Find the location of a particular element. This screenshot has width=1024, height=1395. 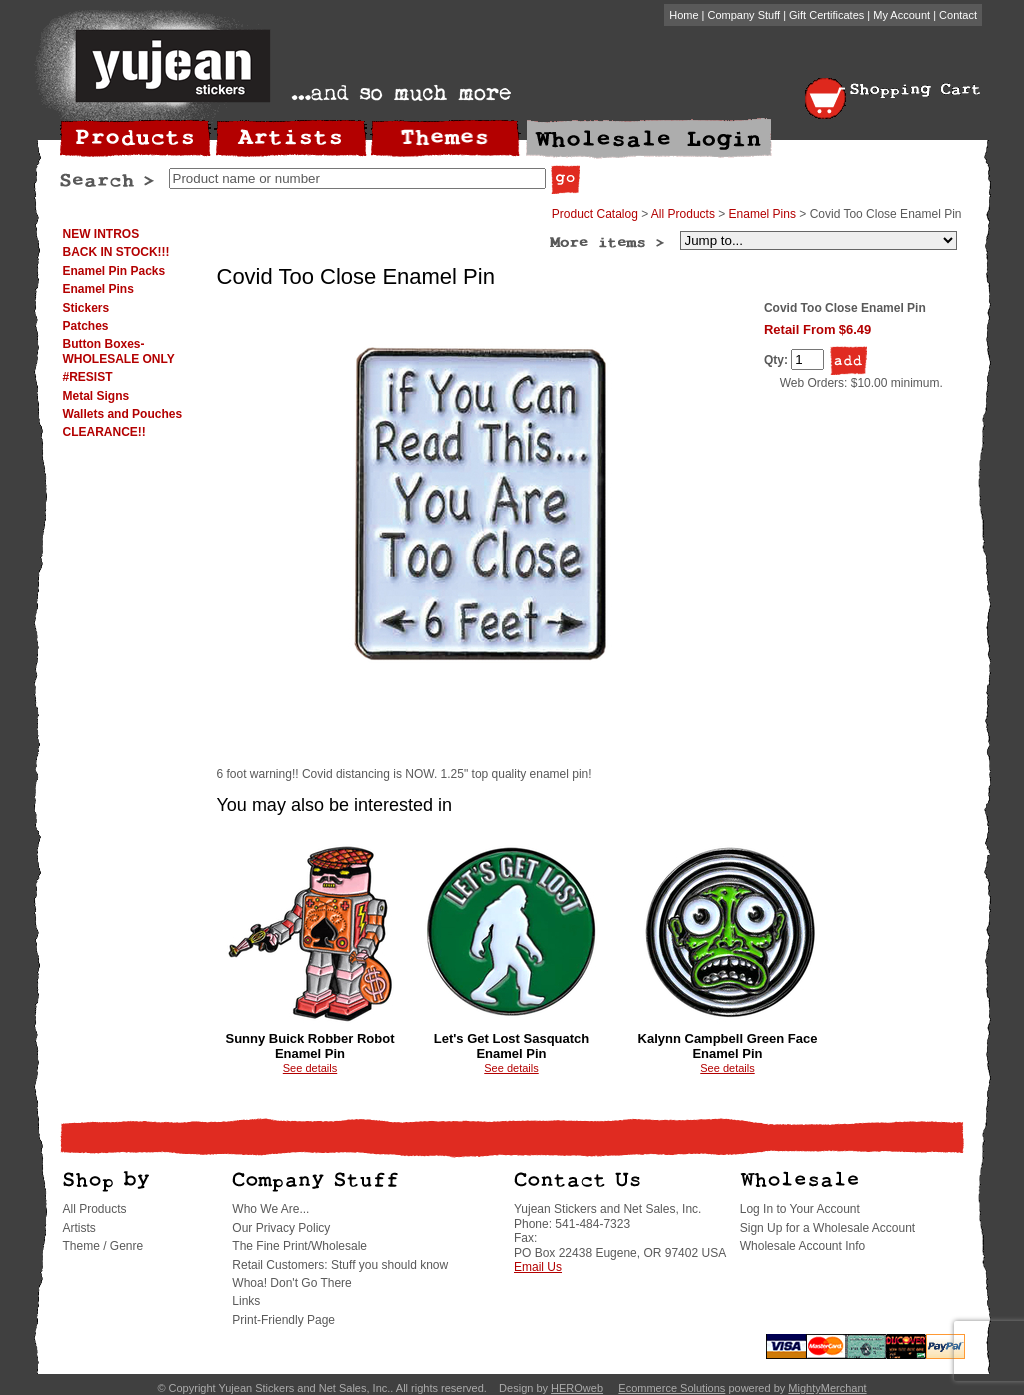

Enamel Pin Packs is located at coordinates (114, 271).